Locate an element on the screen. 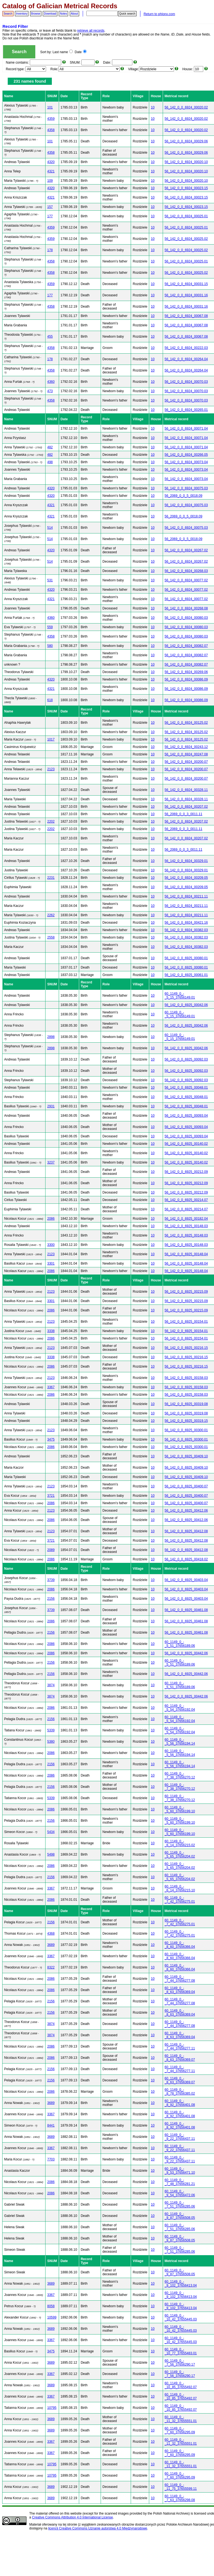  56_142_0_0_6924_00200.07 is located at coordinates (186, 762).